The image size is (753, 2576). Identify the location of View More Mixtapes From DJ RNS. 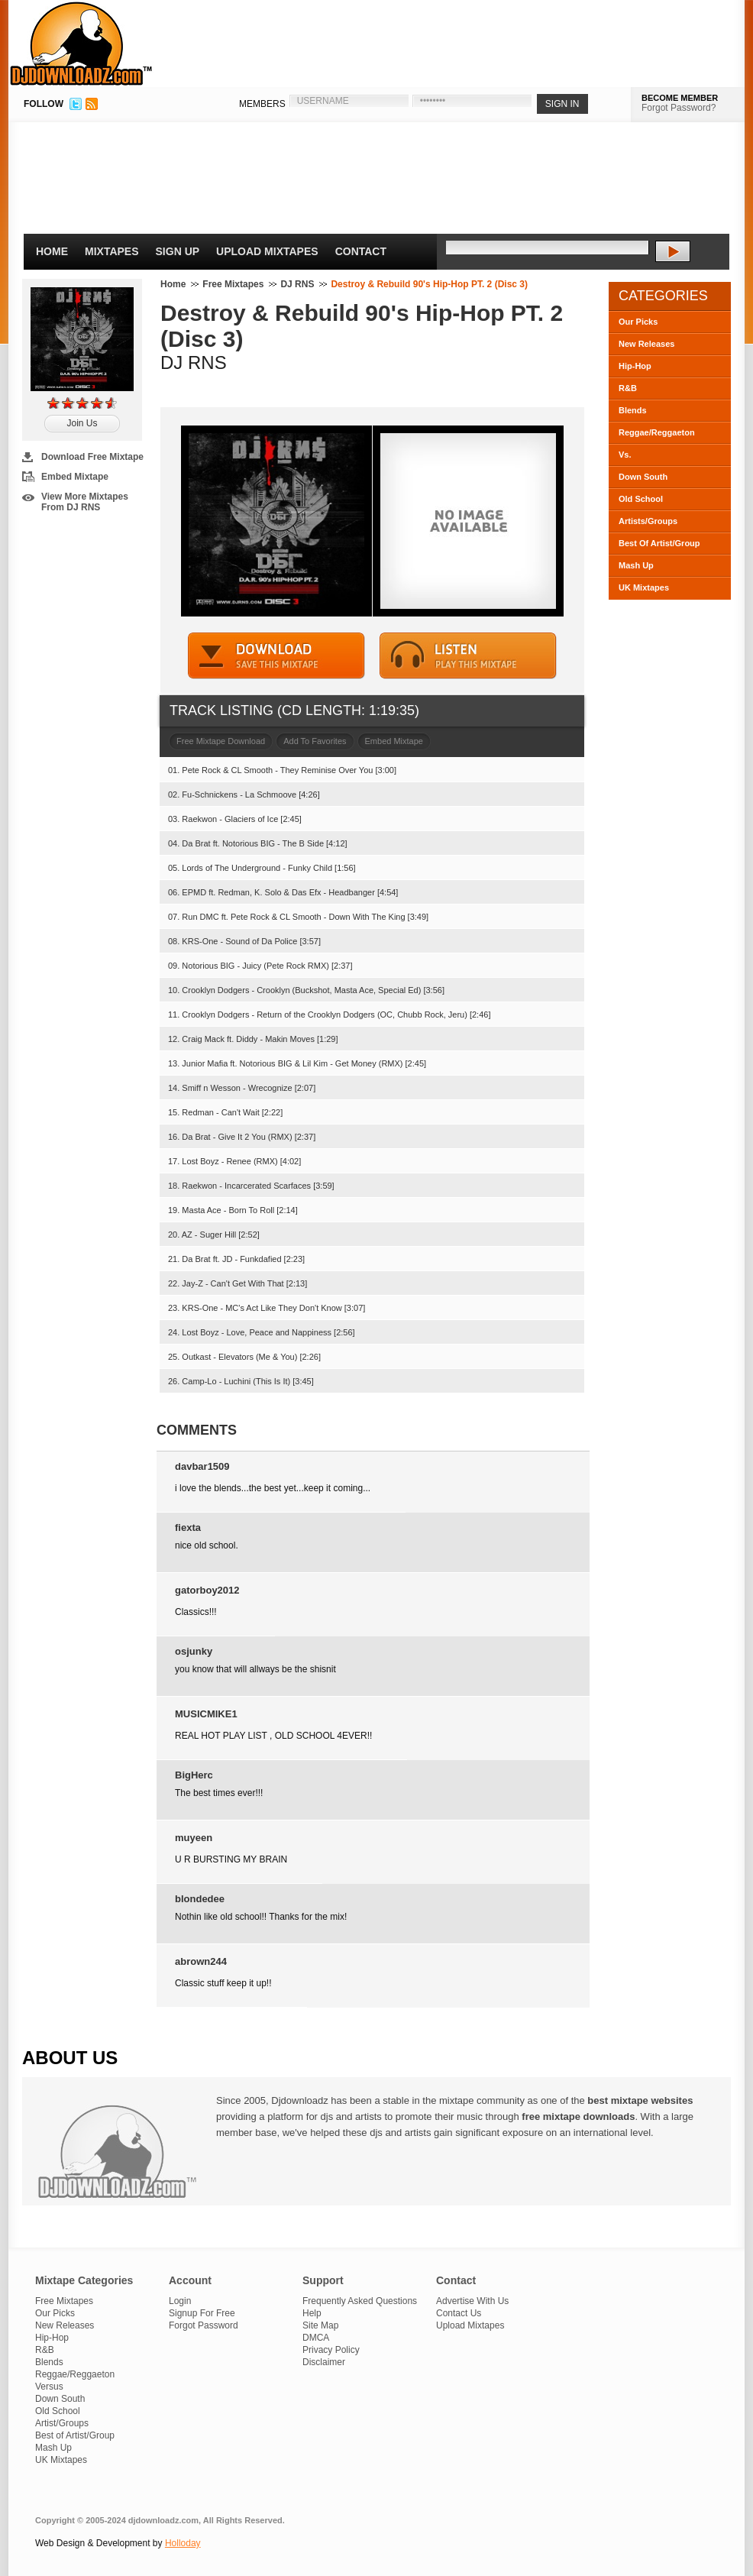
(84, 502).